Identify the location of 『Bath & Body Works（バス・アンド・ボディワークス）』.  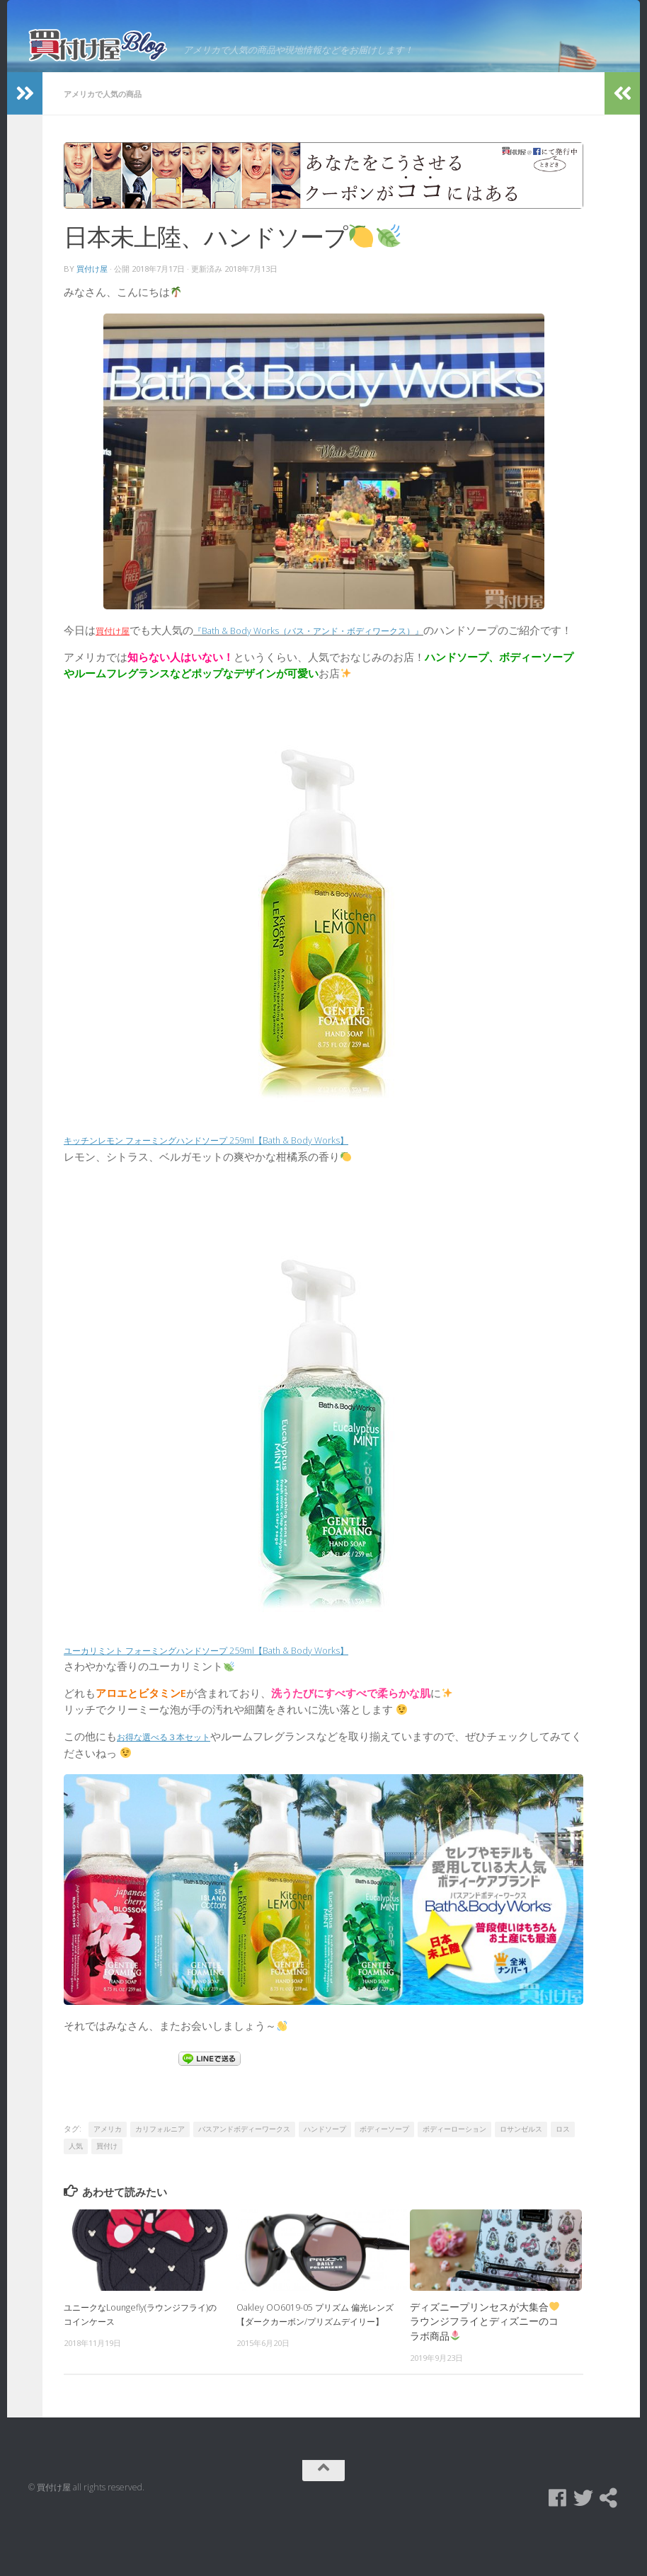
(343, 658).